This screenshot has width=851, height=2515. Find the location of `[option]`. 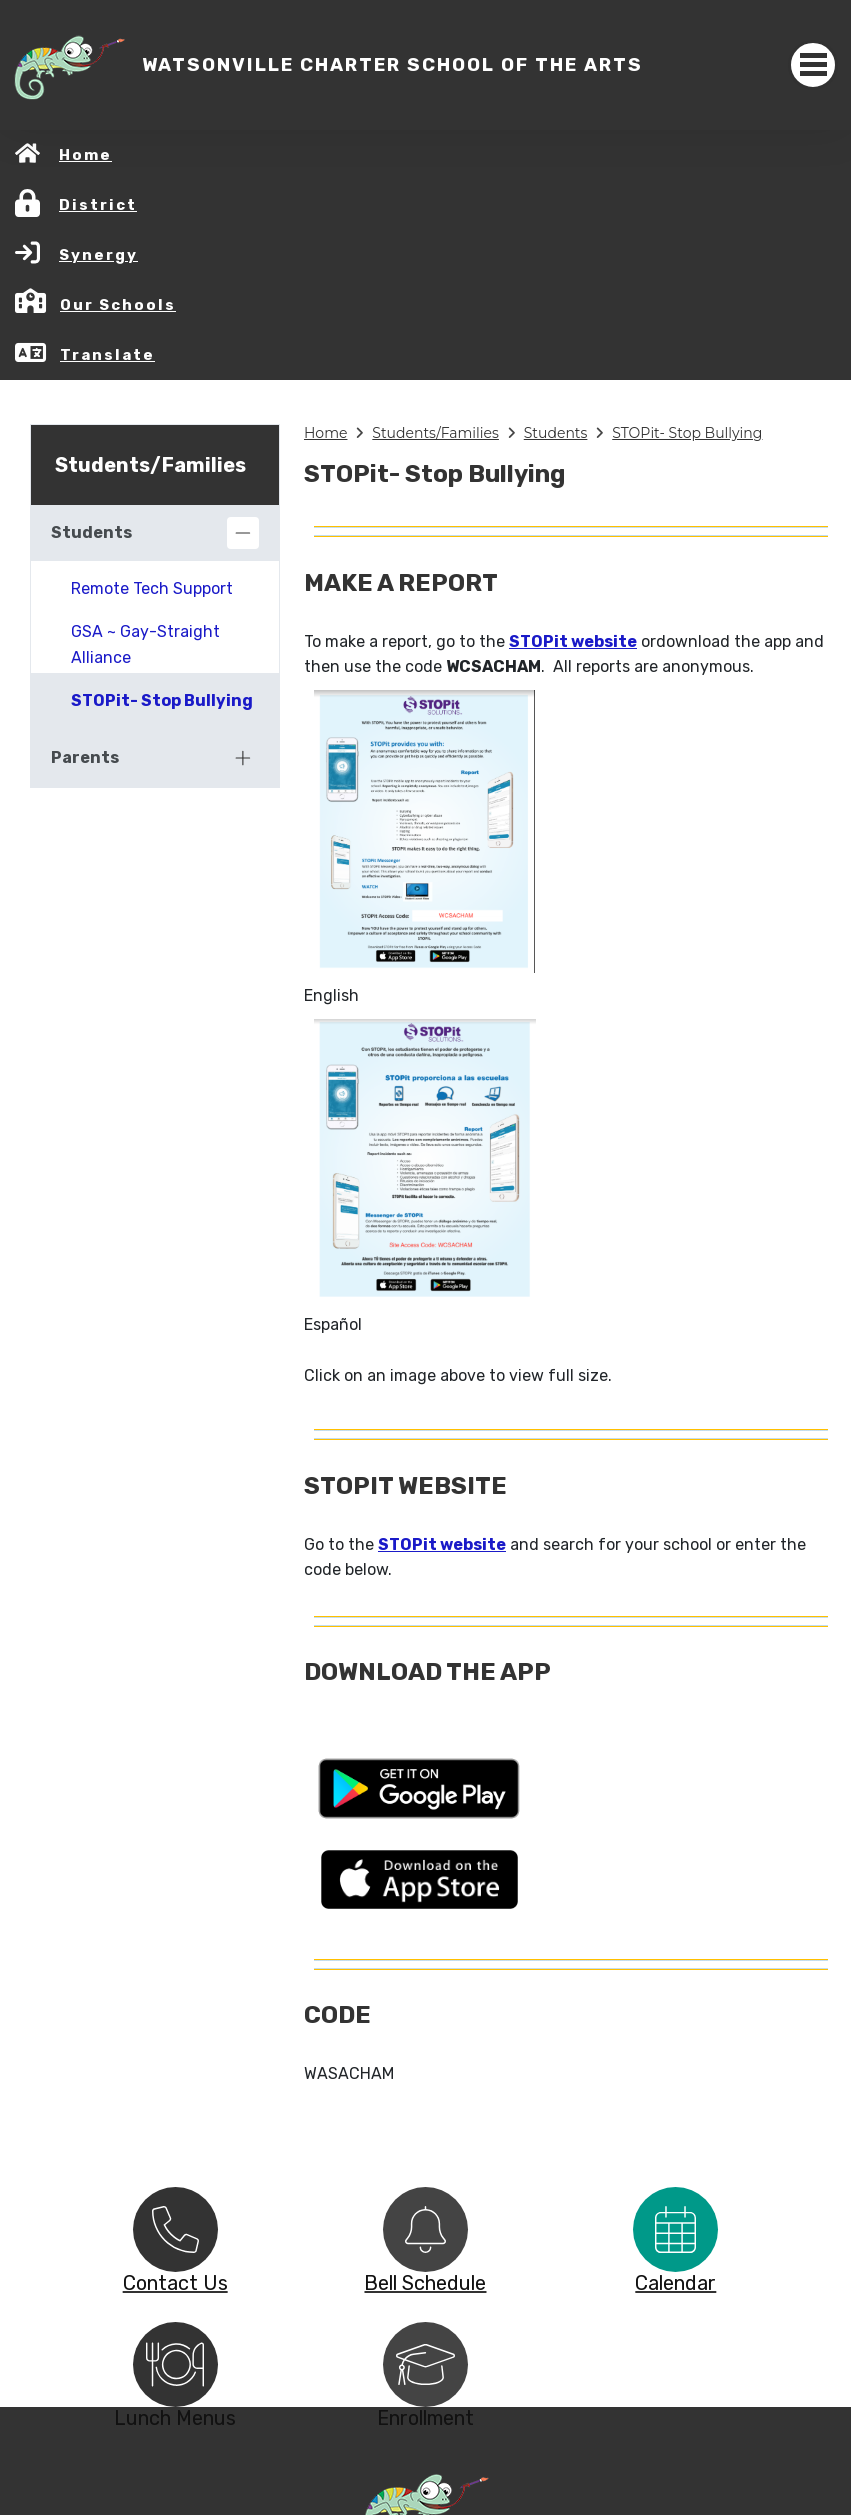

[option] is located at coordinates (175, 2229).